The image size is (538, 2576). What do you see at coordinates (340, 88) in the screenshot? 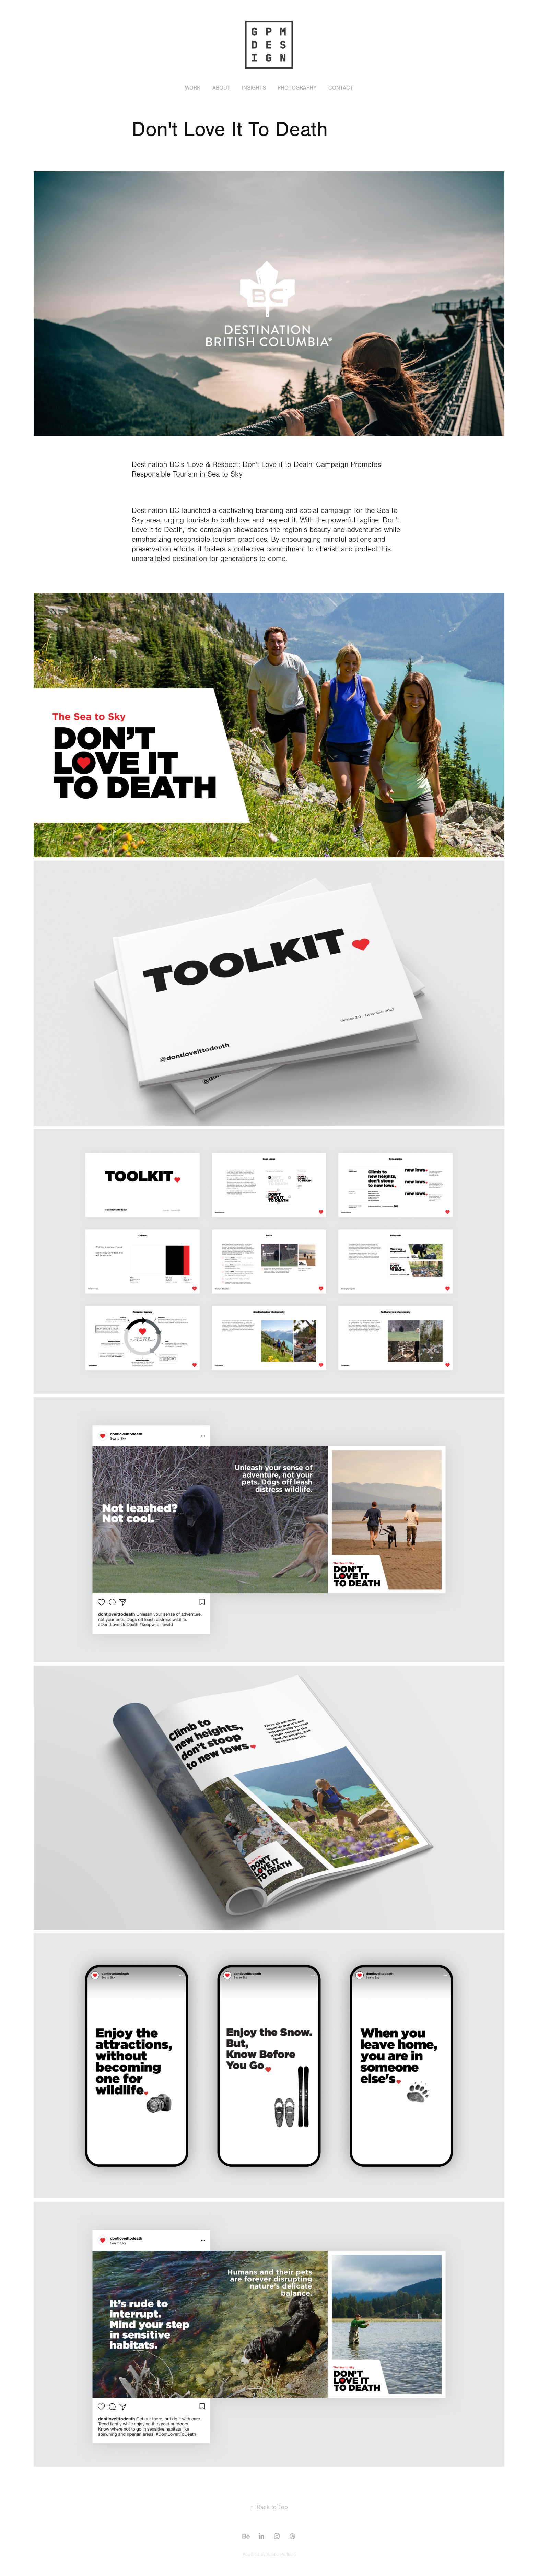
I see `Contact` at bounding box center [340, 88].